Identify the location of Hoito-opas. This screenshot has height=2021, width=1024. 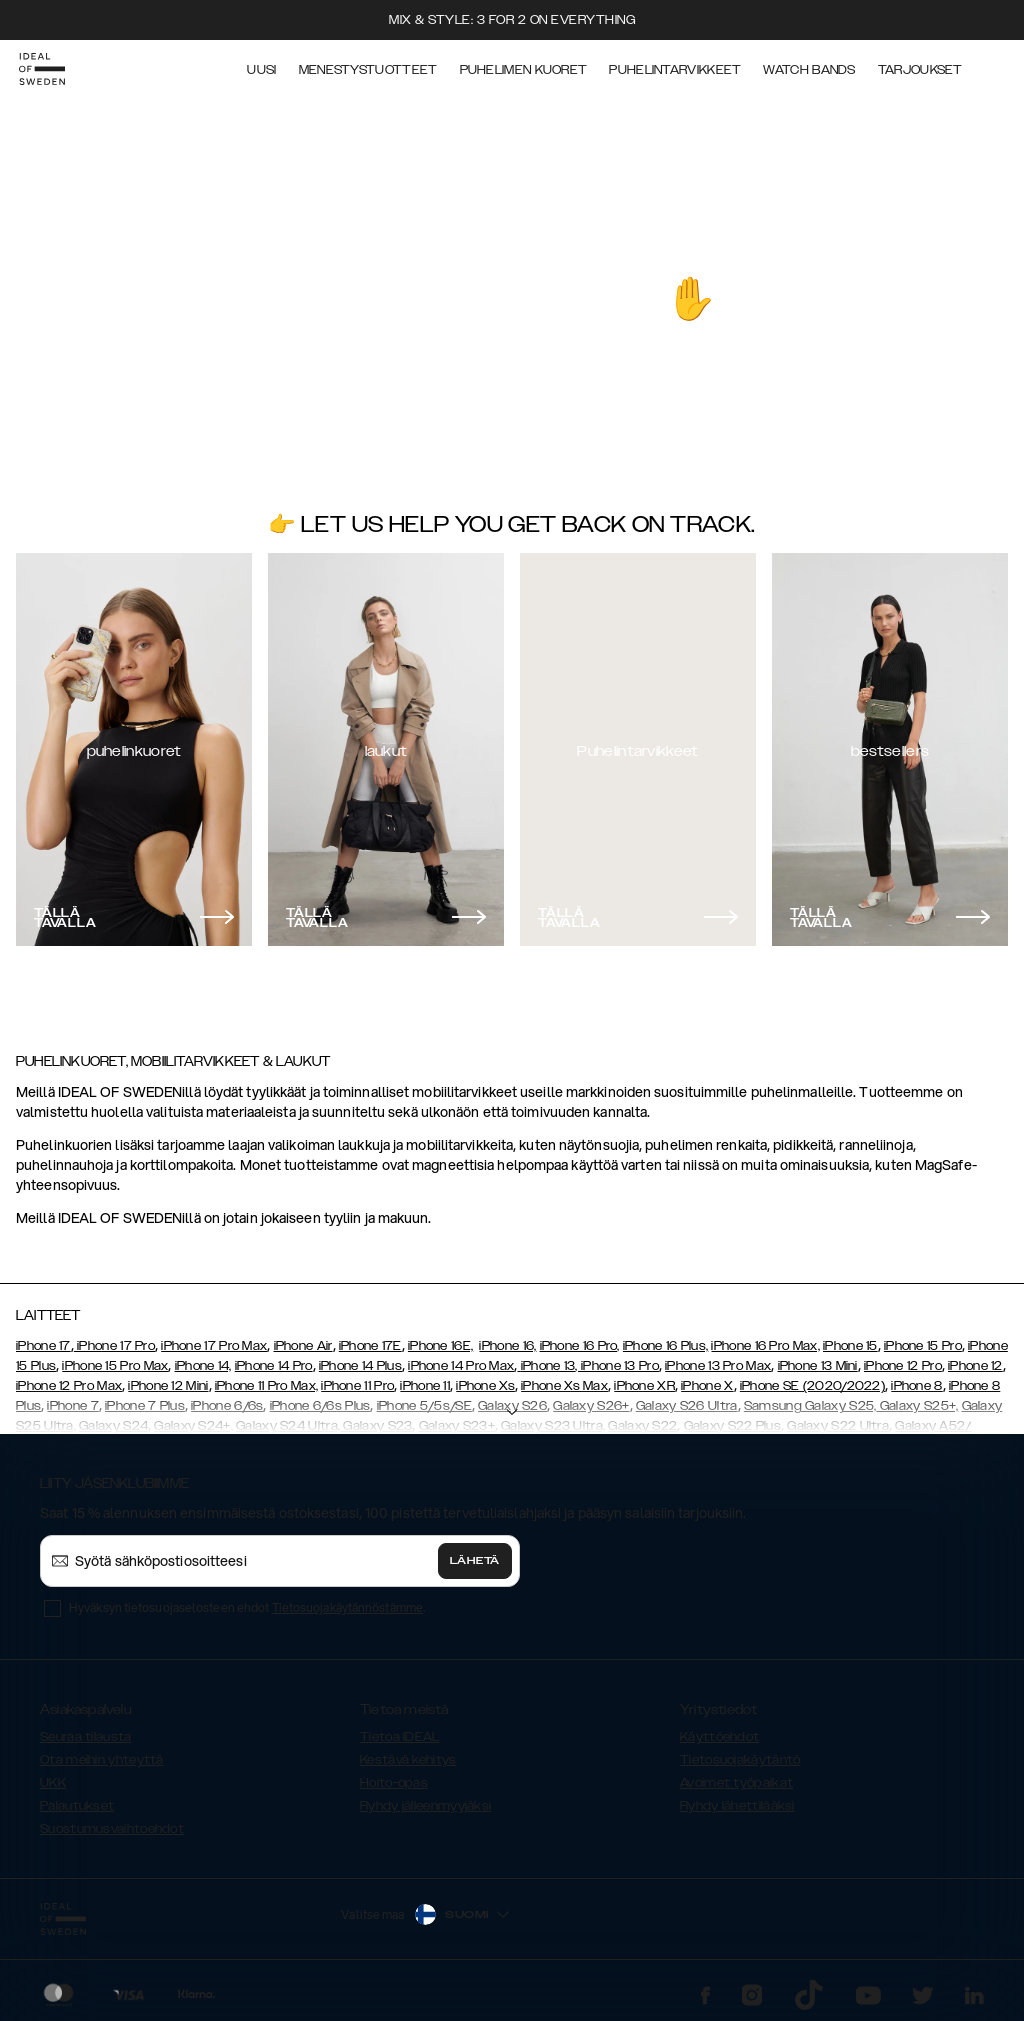
(394, 1783).